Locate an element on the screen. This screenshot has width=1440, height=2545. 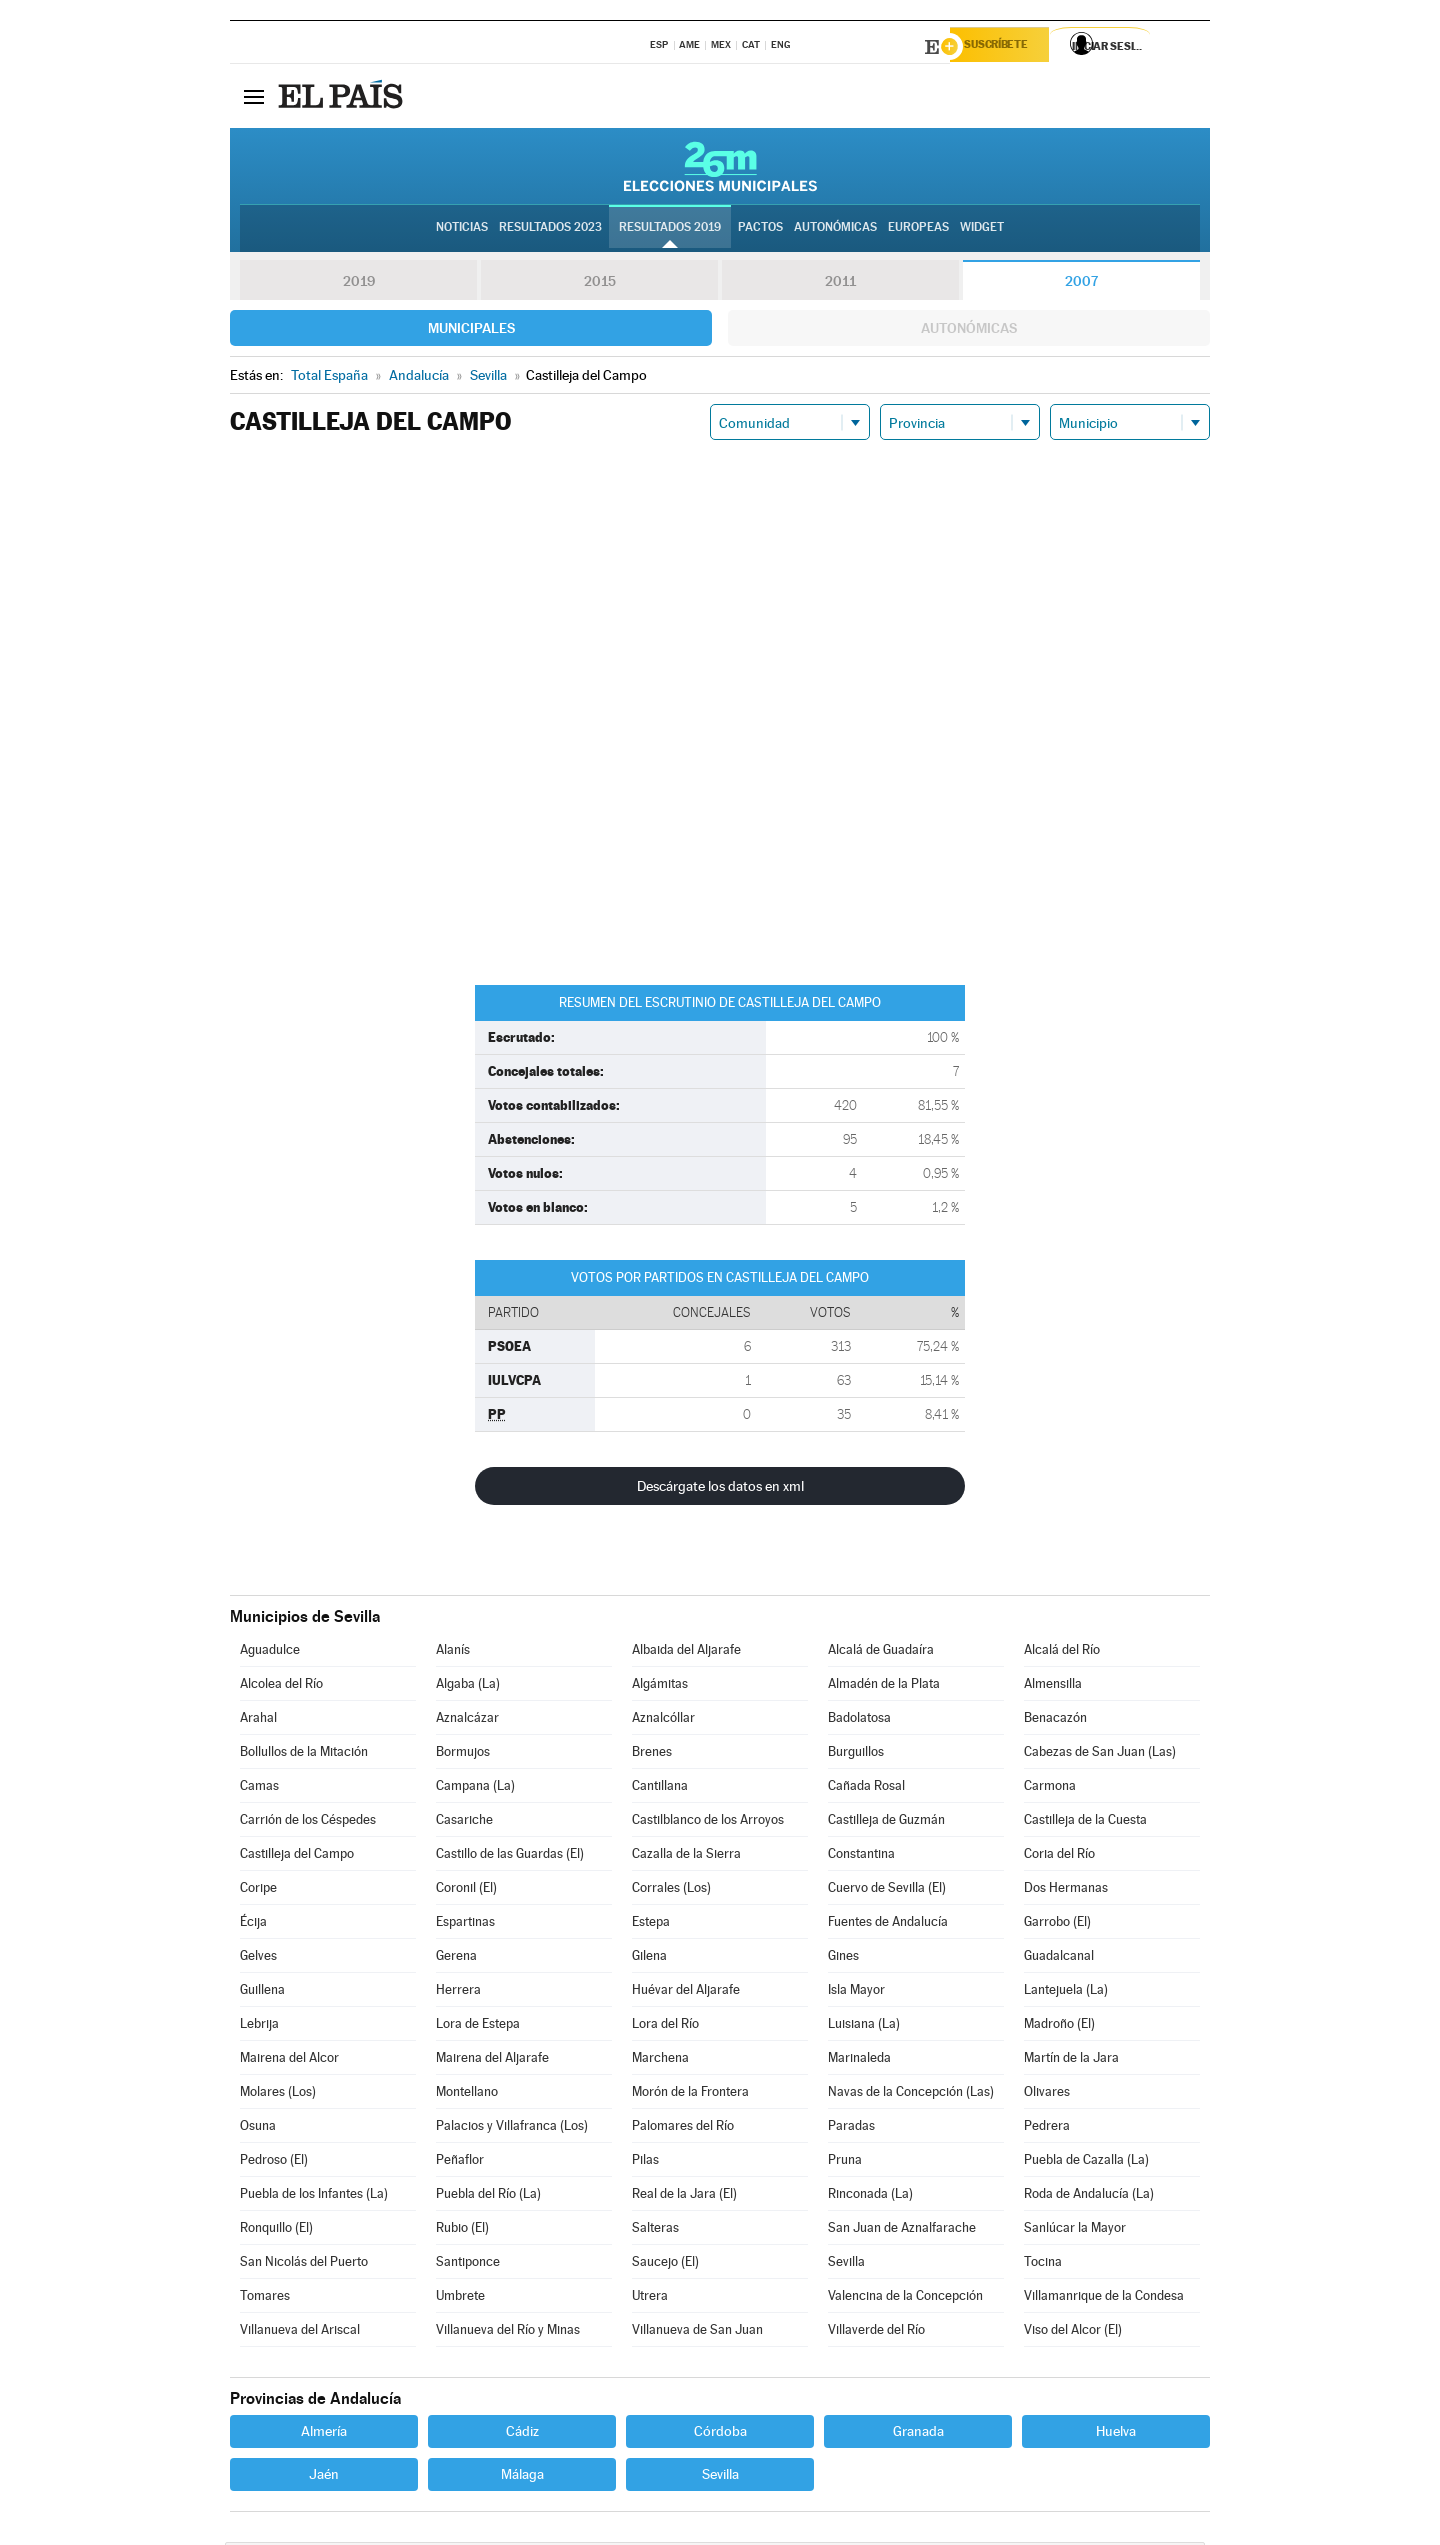
Cuervo de Sevilla (El) is located at coordinates (887, 1890).